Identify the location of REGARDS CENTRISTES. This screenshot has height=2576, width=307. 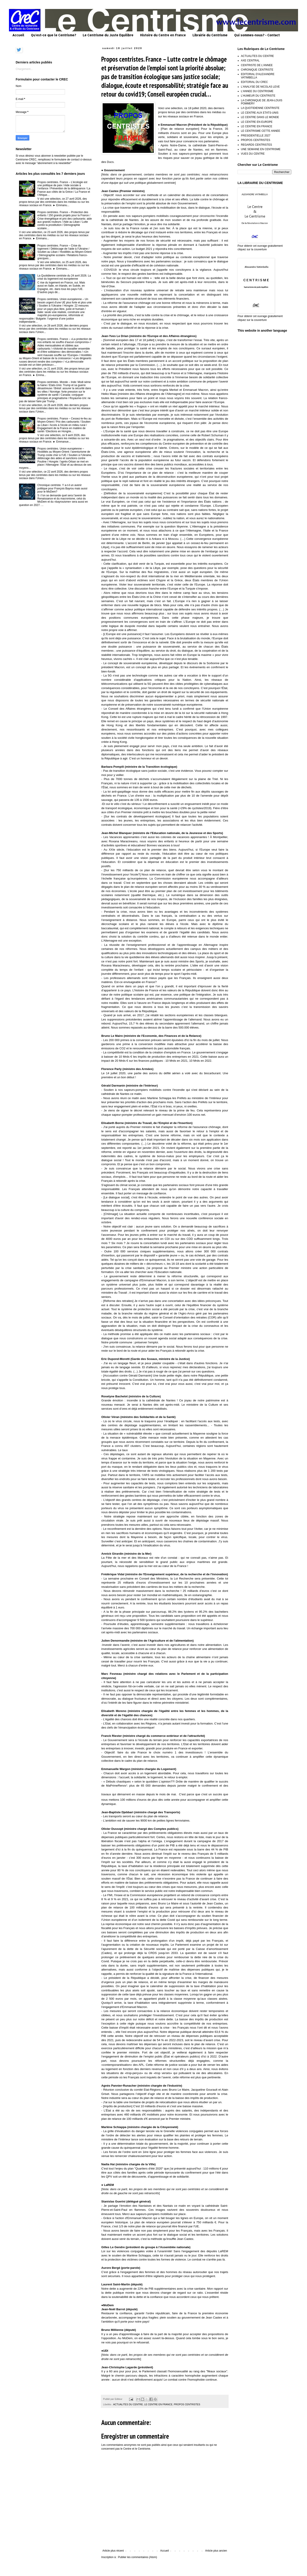
(256, 144).